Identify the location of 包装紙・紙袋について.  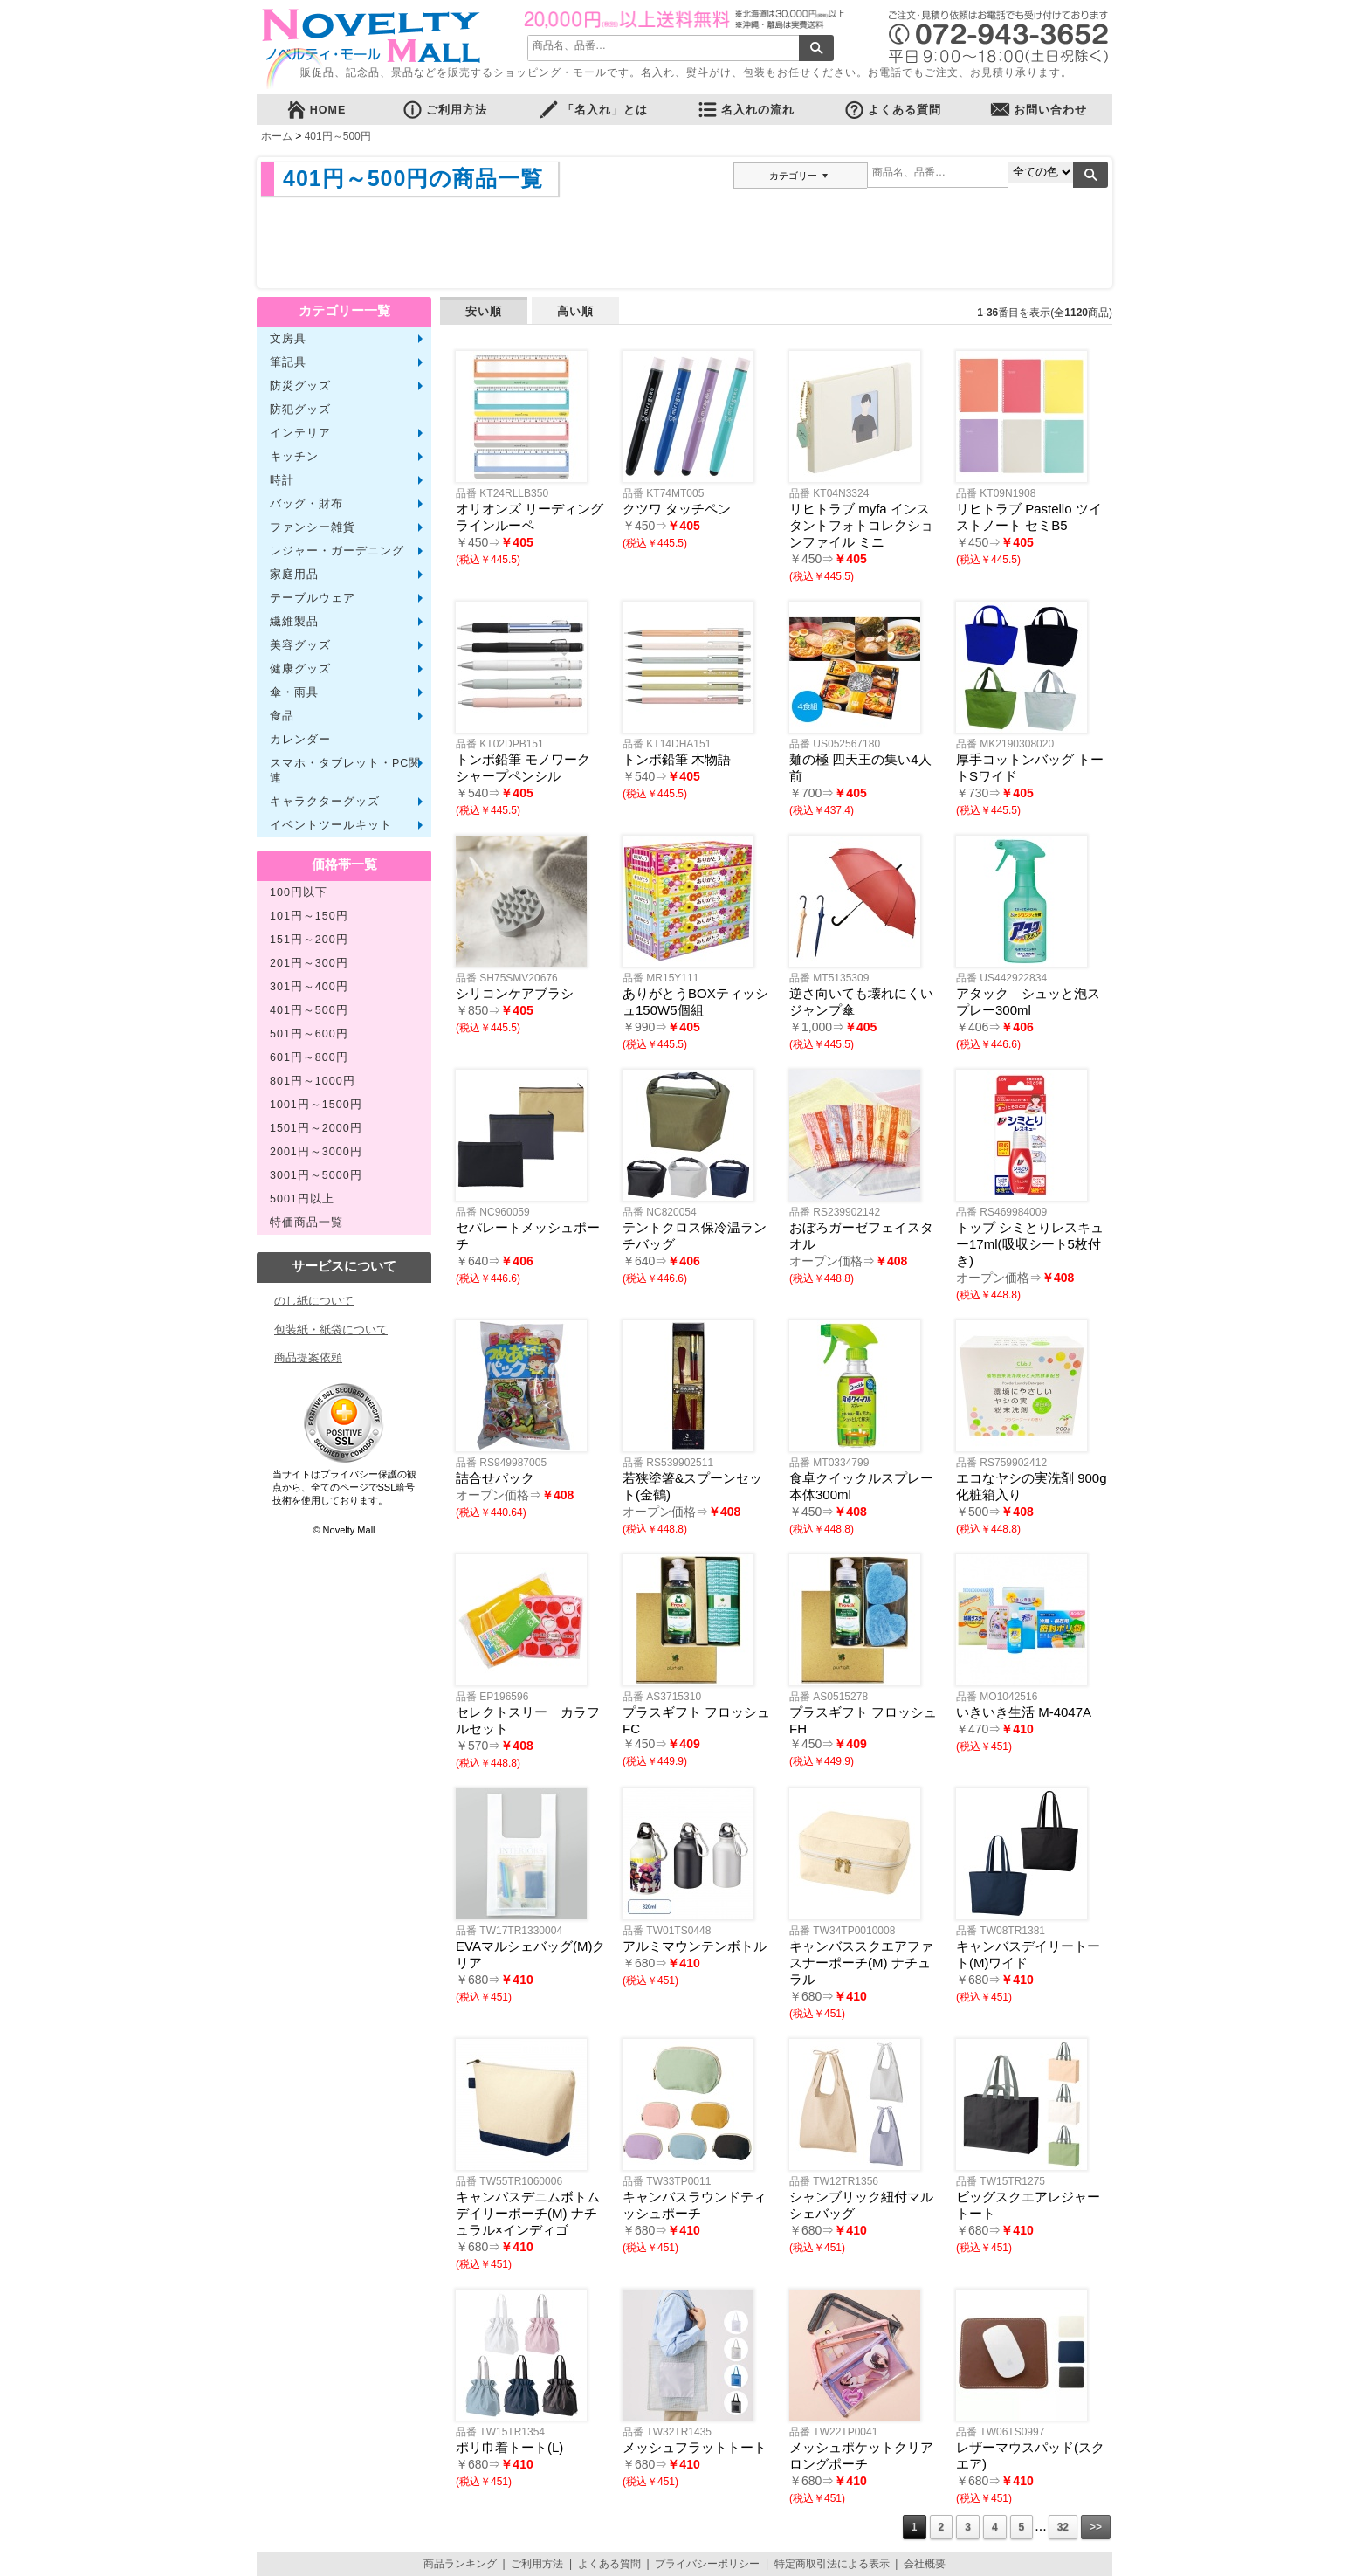
(331, 1329).